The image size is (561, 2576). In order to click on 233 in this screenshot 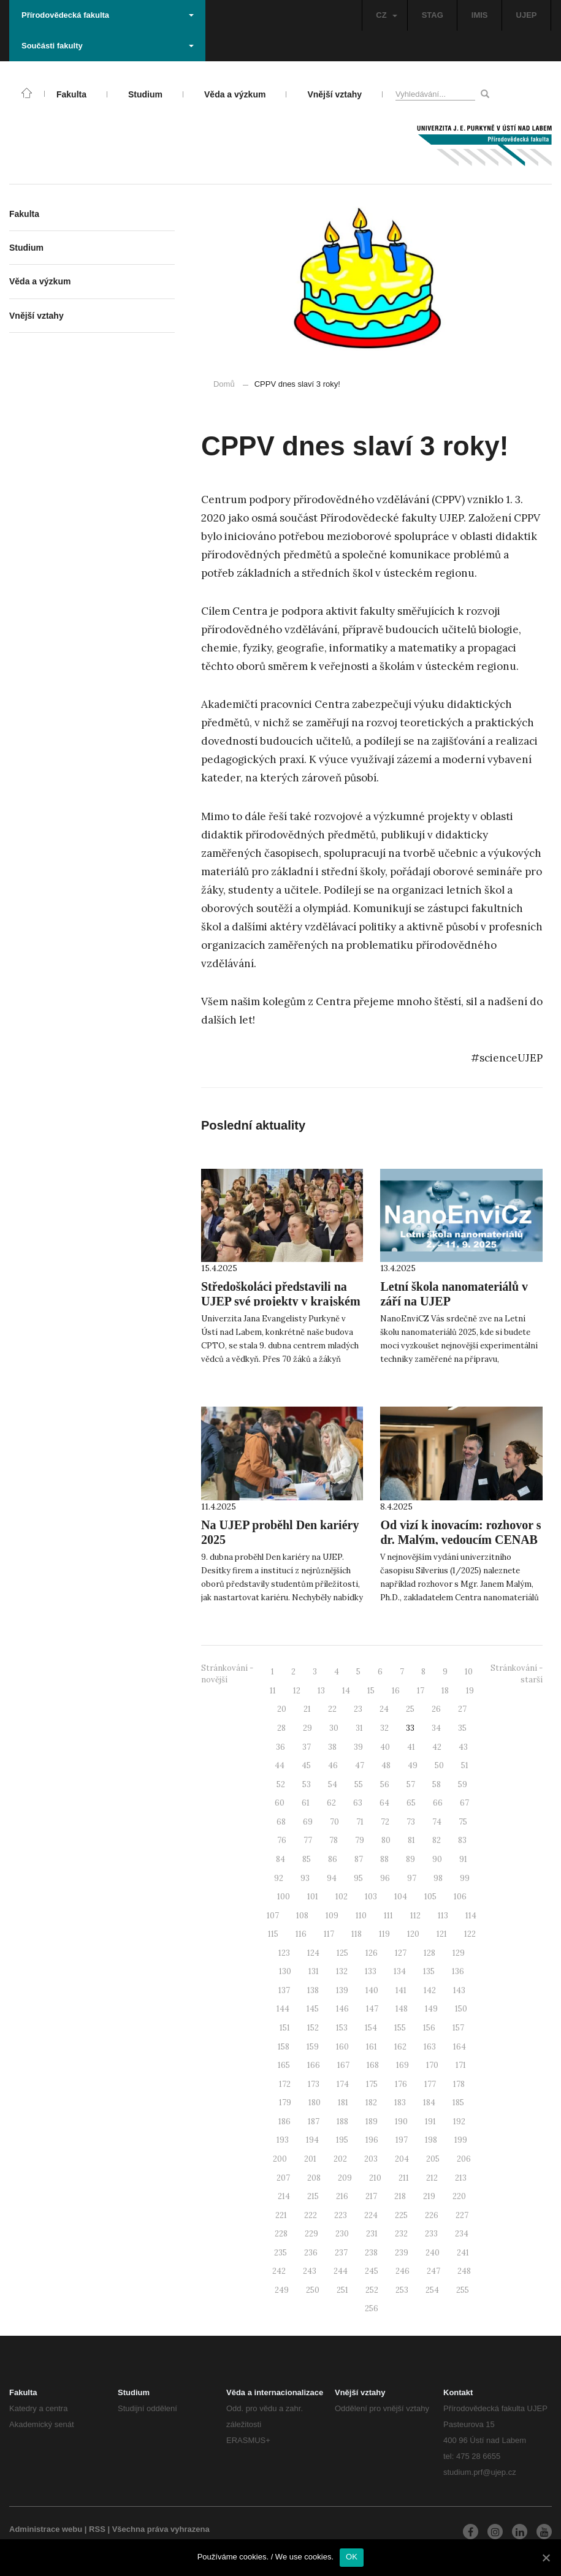, I will do `click(431, 2233)`.